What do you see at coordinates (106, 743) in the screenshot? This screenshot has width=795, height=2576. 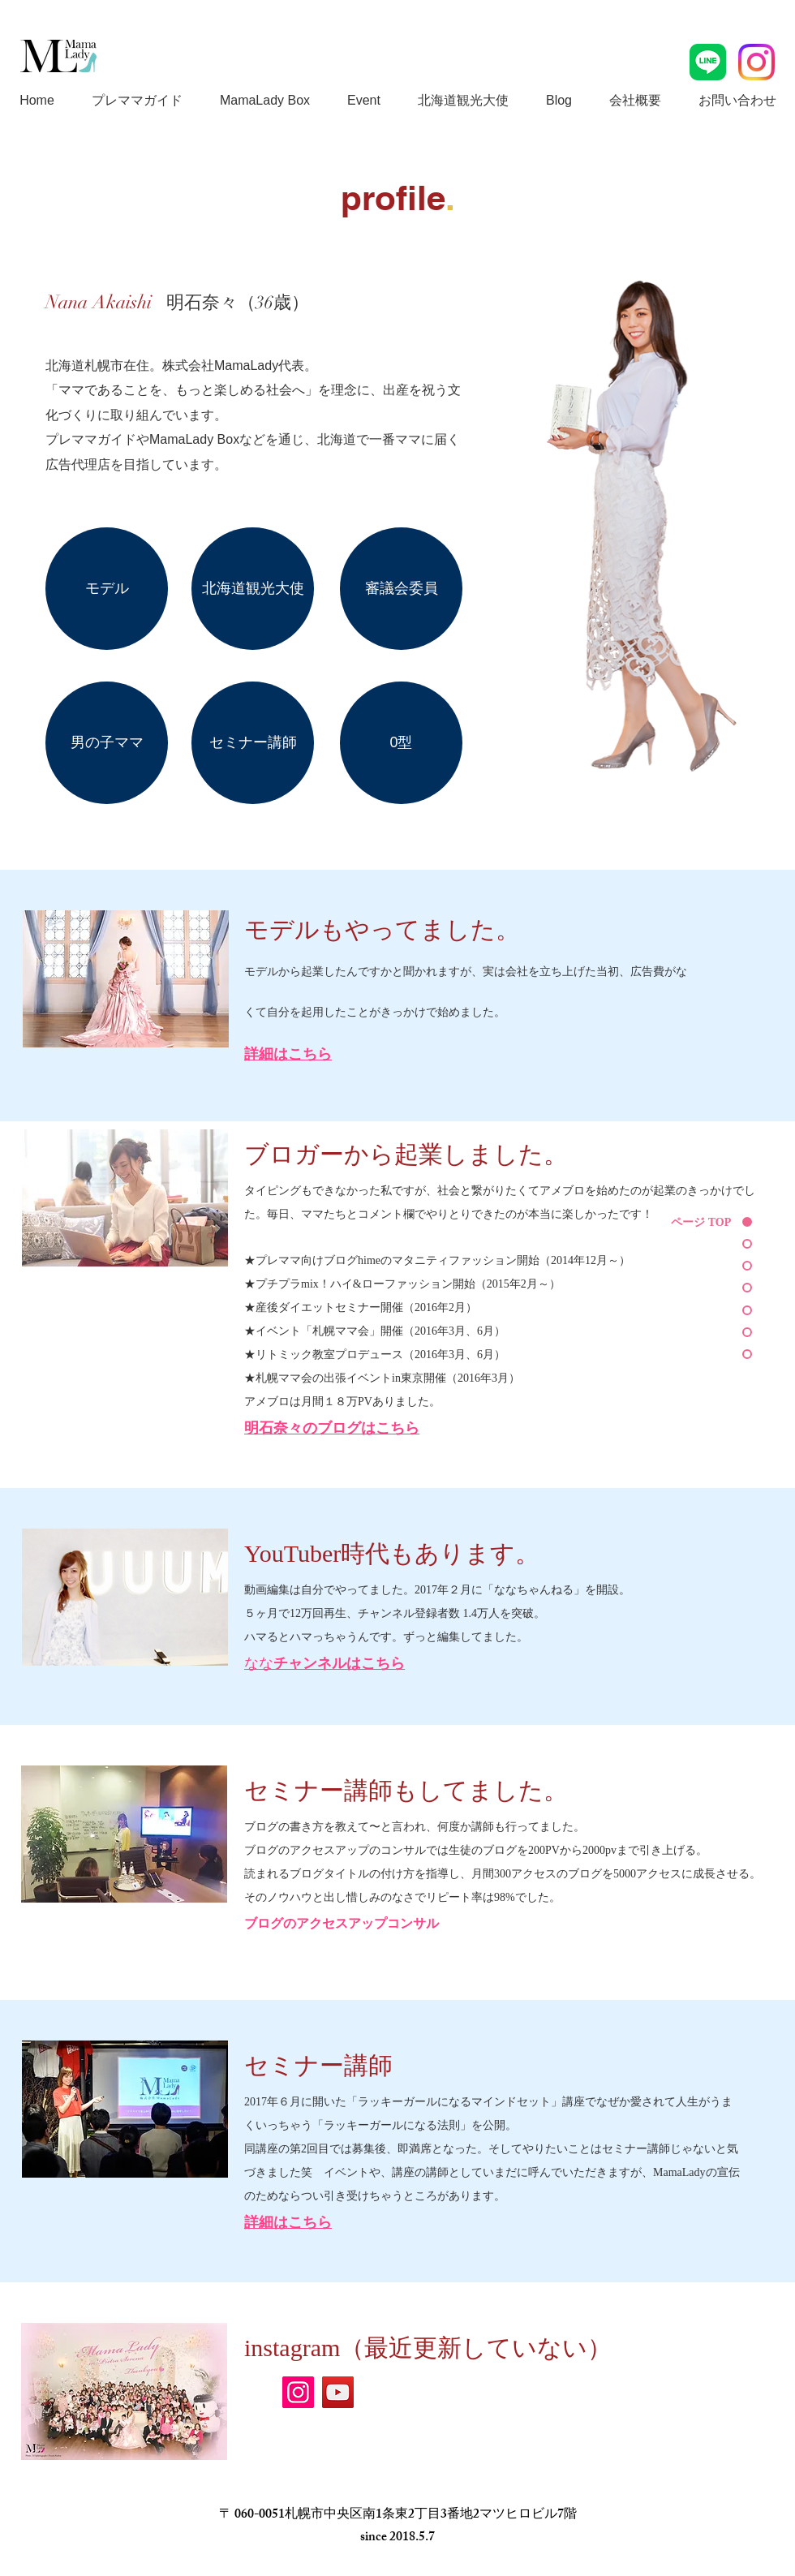 I see `[男の子ママ]` at bounding box center [106, 743].